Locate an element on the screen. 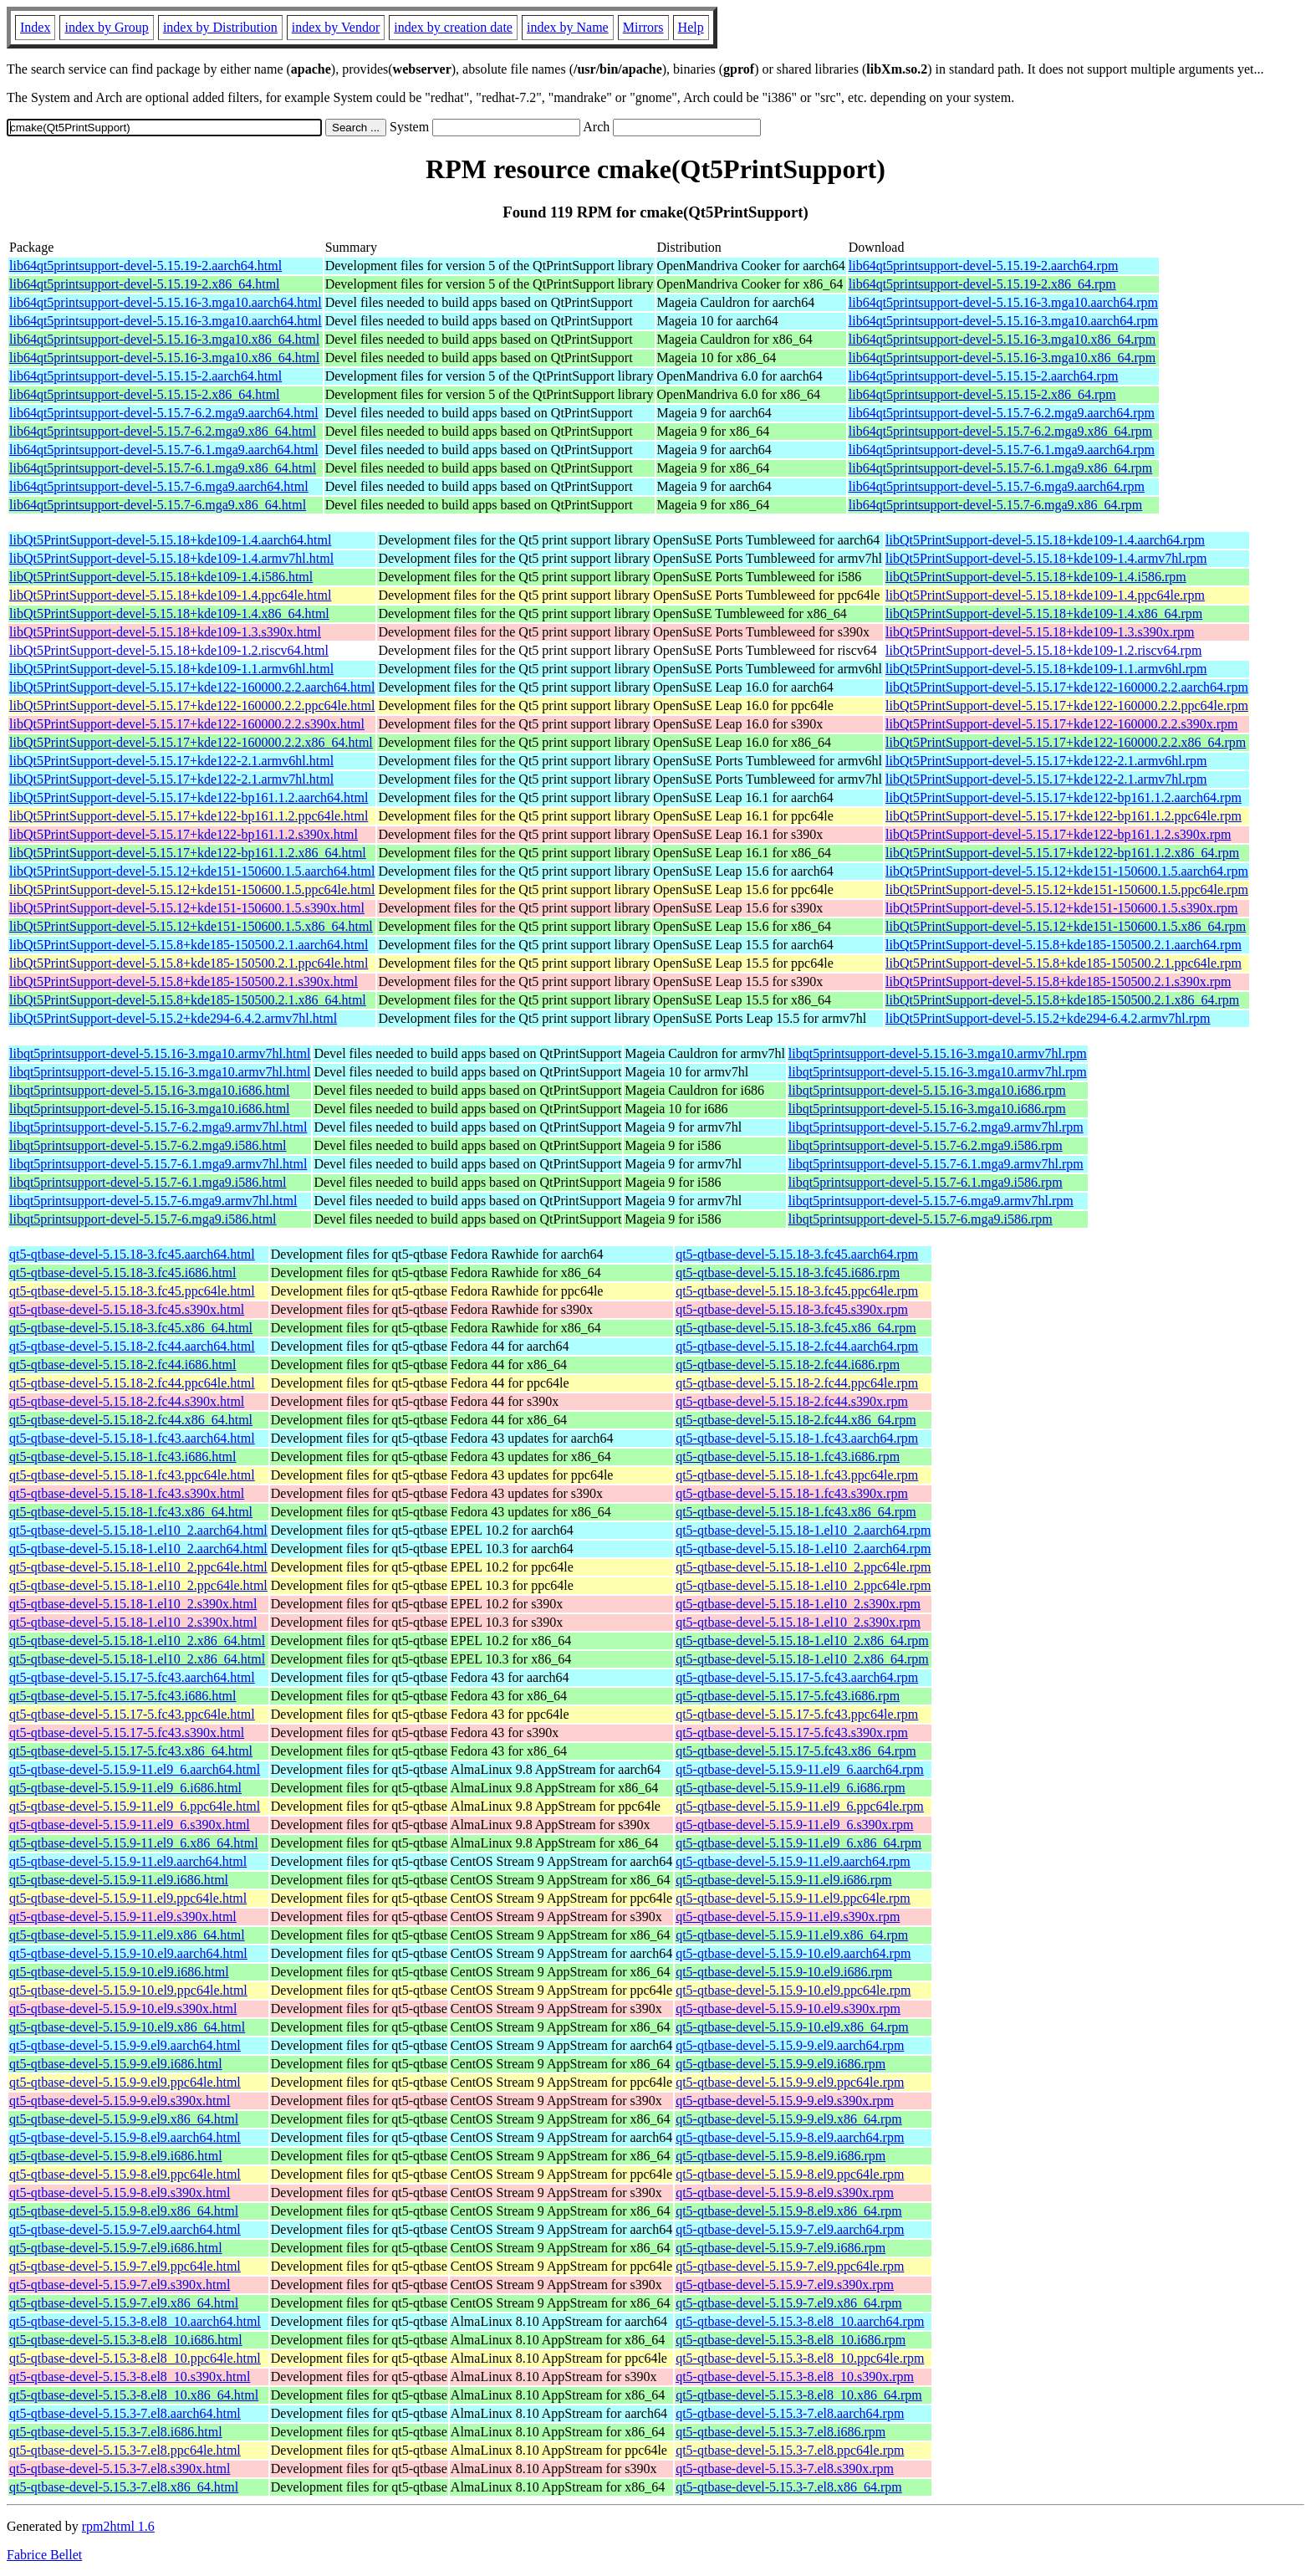  qt5-qtbase-devel-5.15.17-5.fc43.i686.rpm is located at coordinates (788, 1696).